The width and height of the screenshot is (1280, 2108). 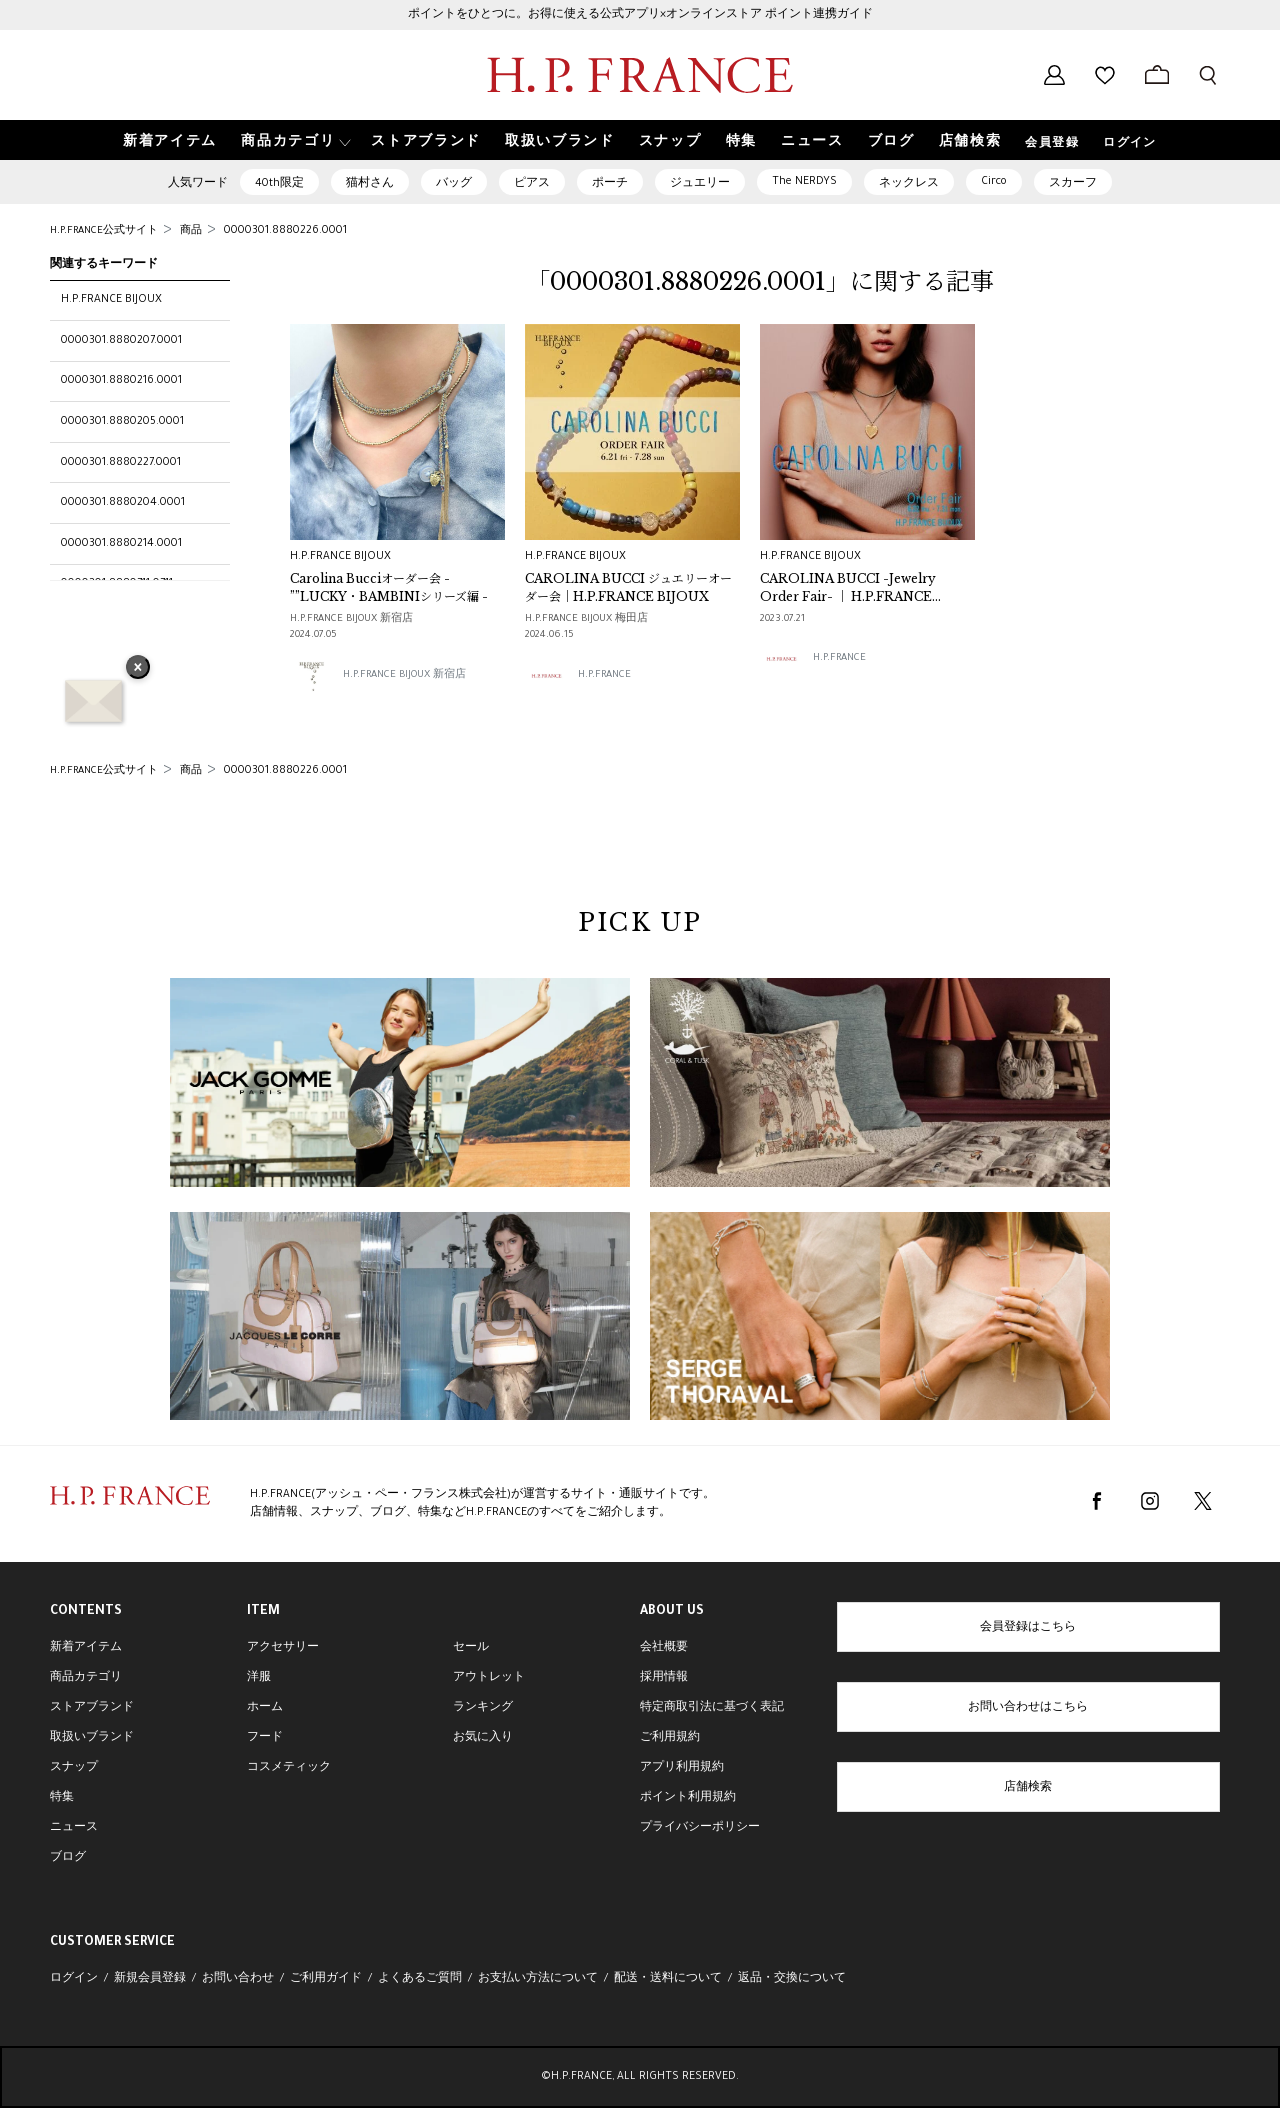 I want to click on ピアス, so click(x=532, y=184).